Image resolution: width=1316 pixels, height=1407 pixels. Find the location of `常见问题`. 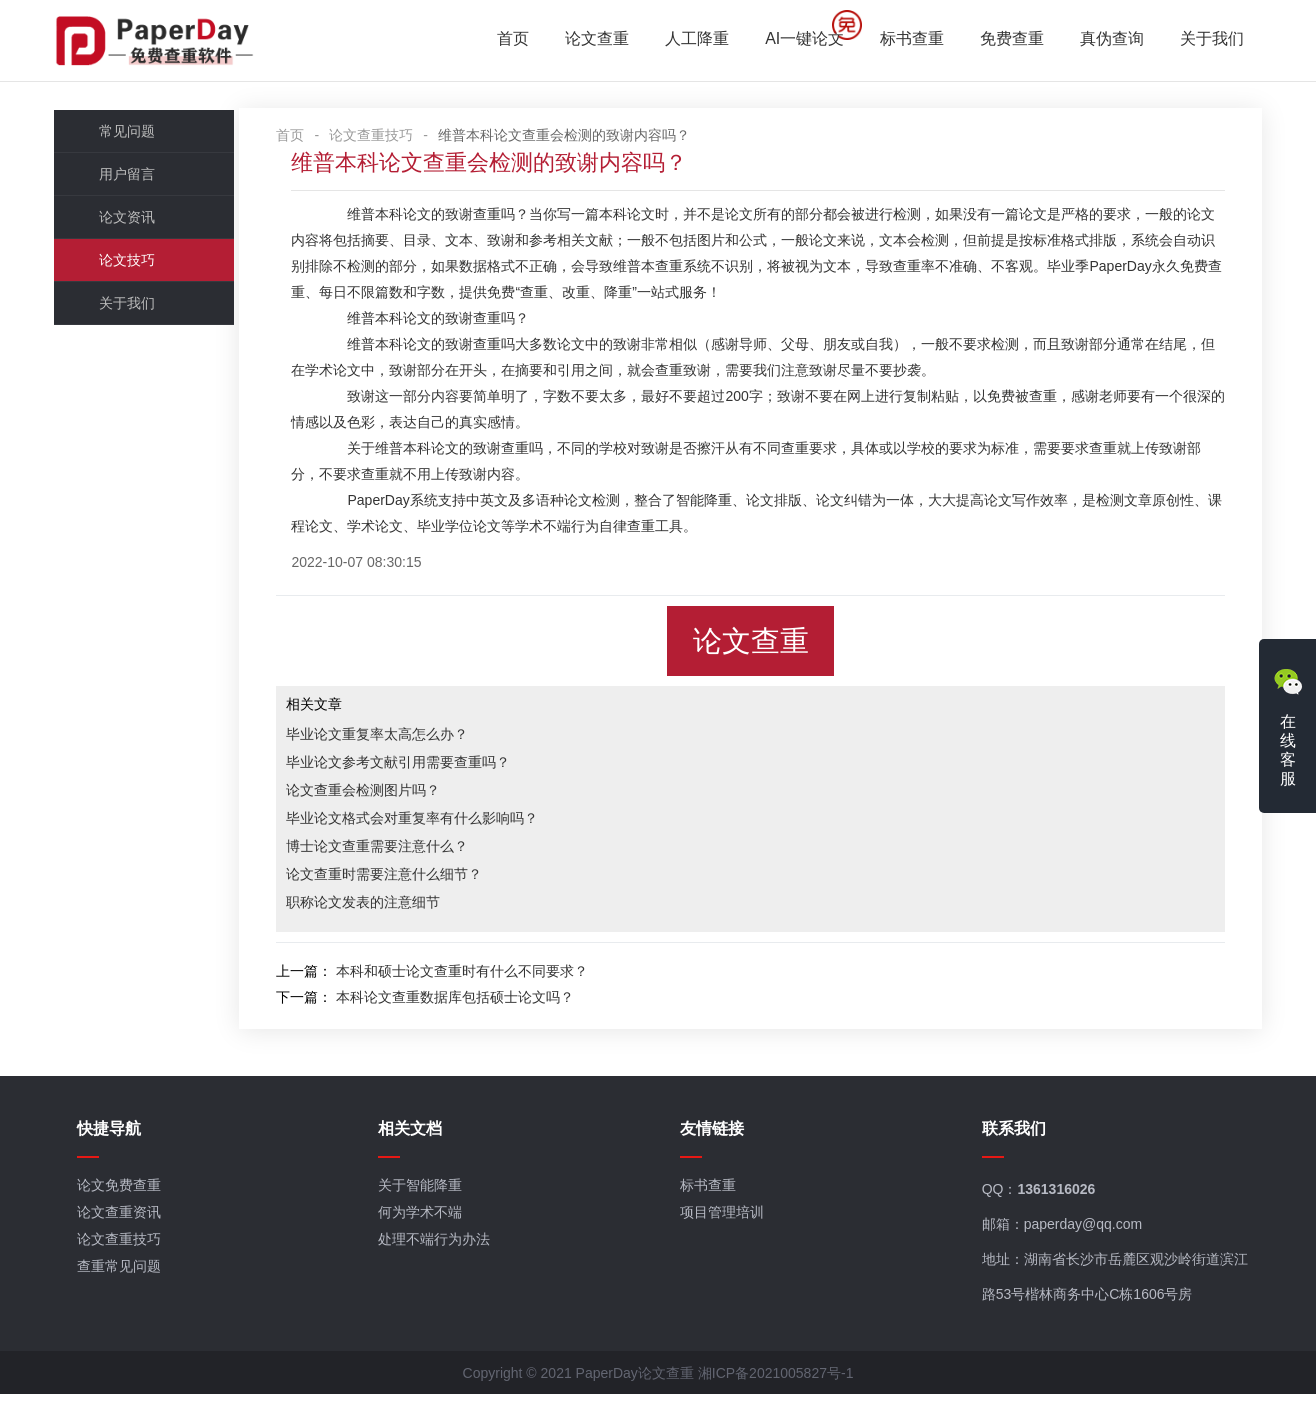

常见问题 is located at coordinates (131, 136).